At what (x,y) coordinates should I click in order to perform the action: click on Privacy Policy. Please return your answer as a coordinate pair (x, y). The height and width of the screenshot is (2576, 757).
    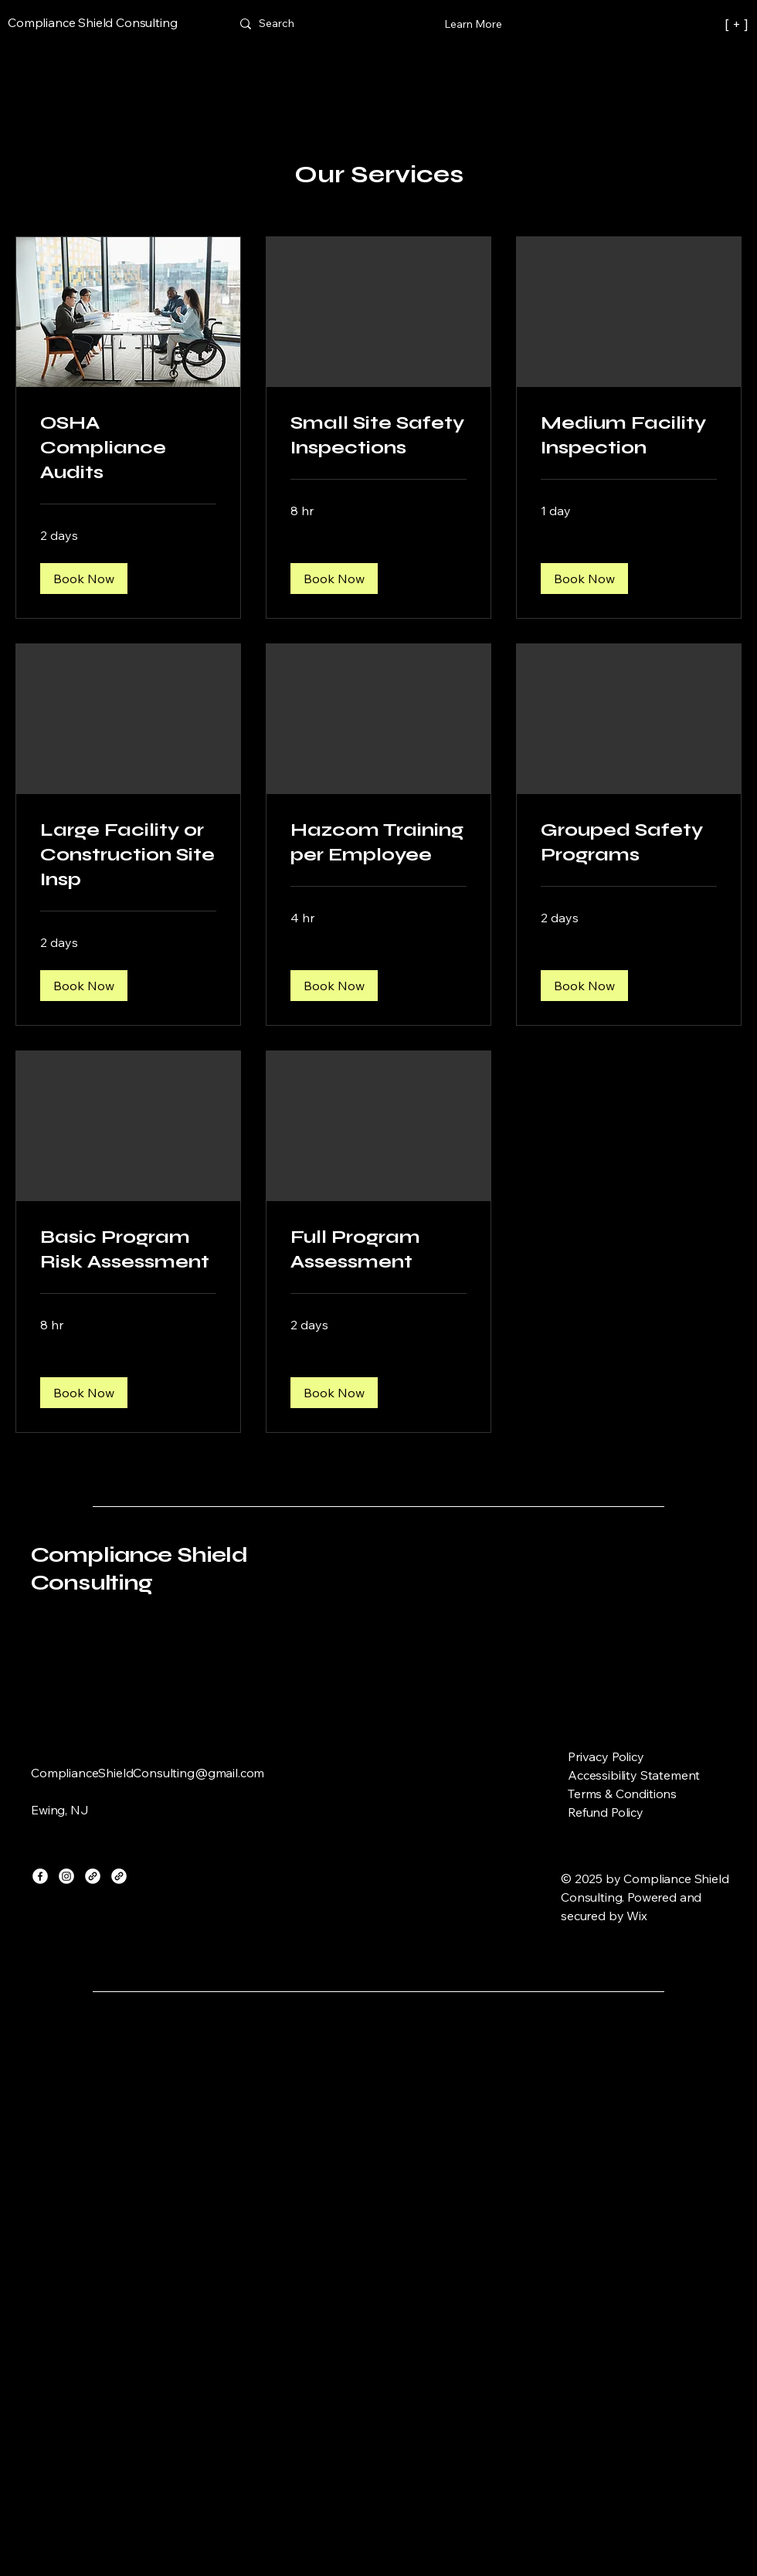
    Looking at the image, I should click on (606, 1756).